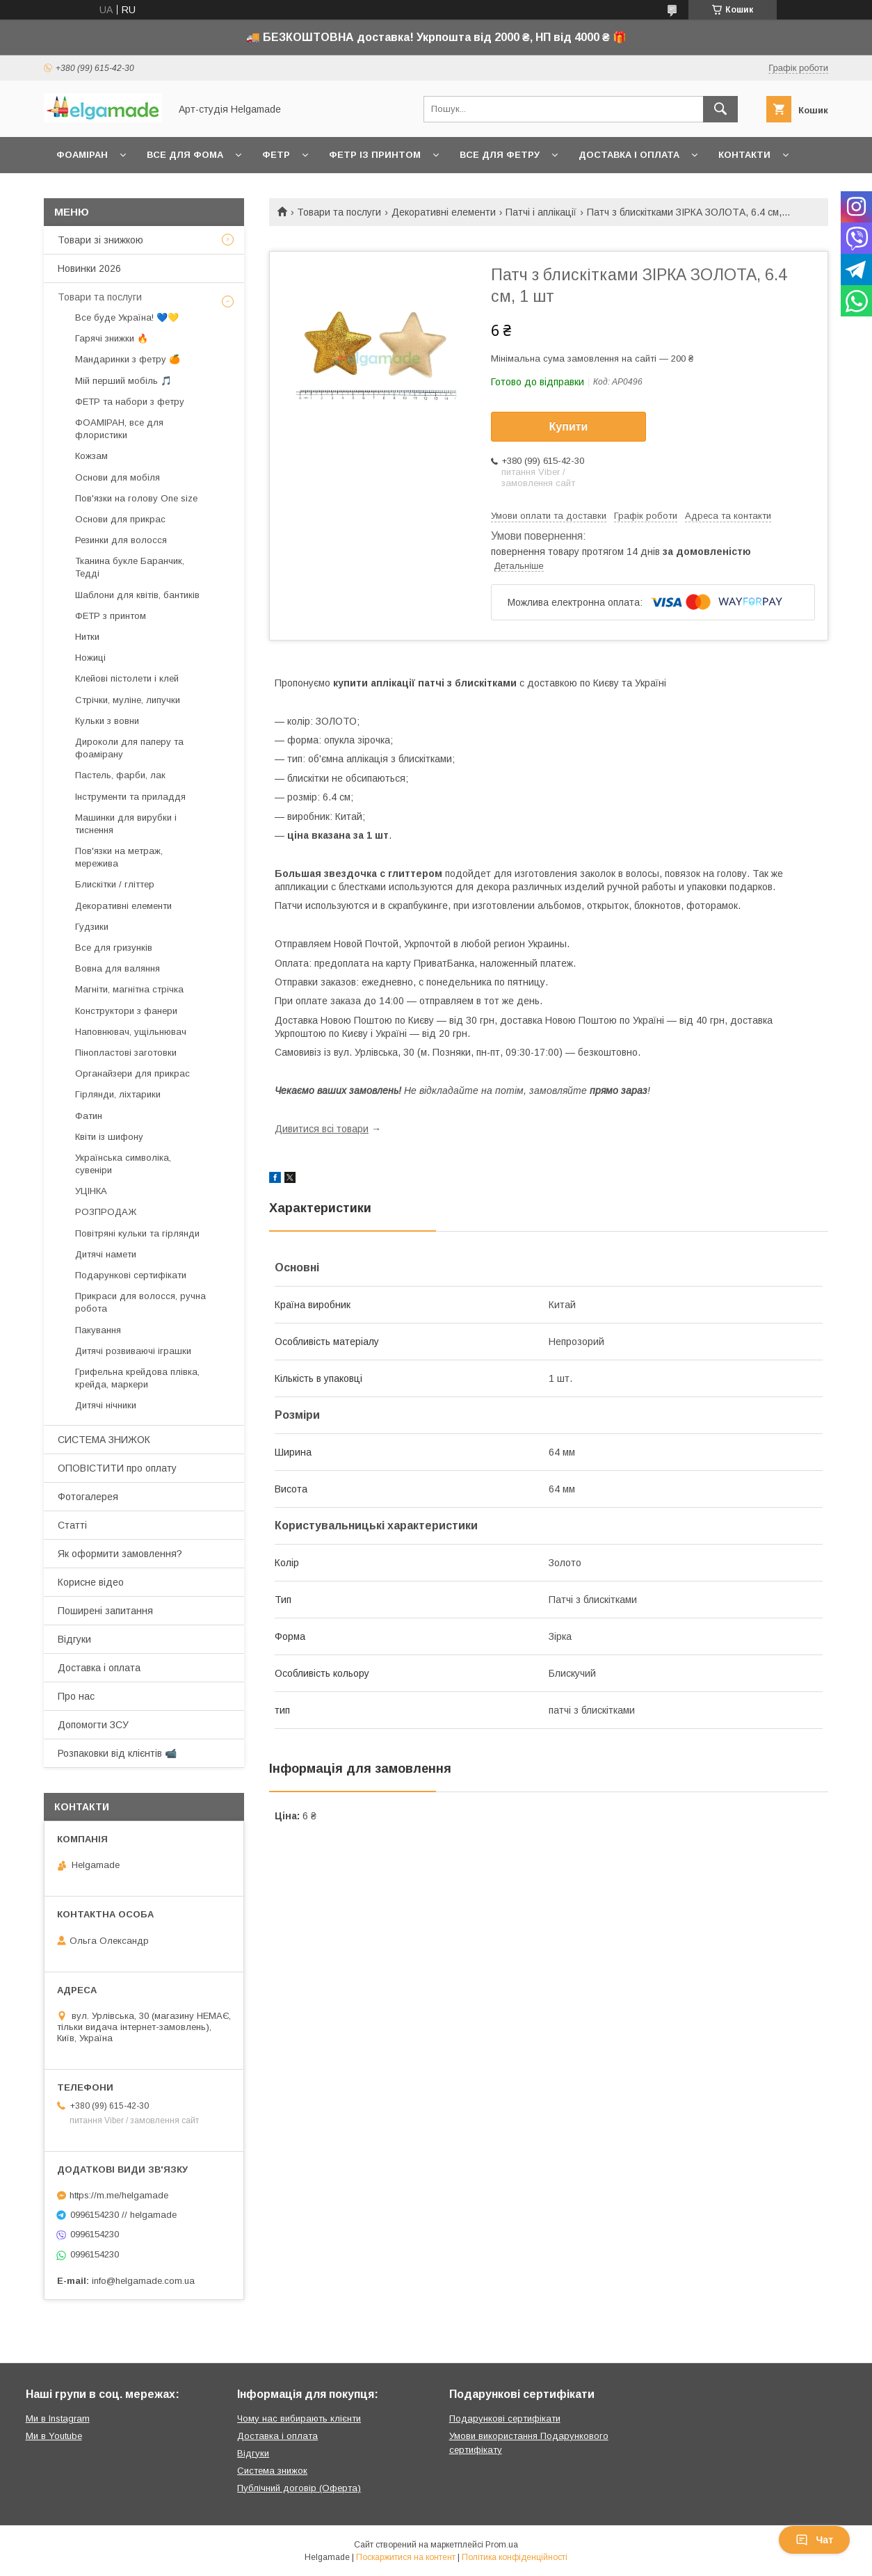 This screenshot has height=2576, width=872. I want to click on Українська символіка, сувеніри, so click(123, 1163).